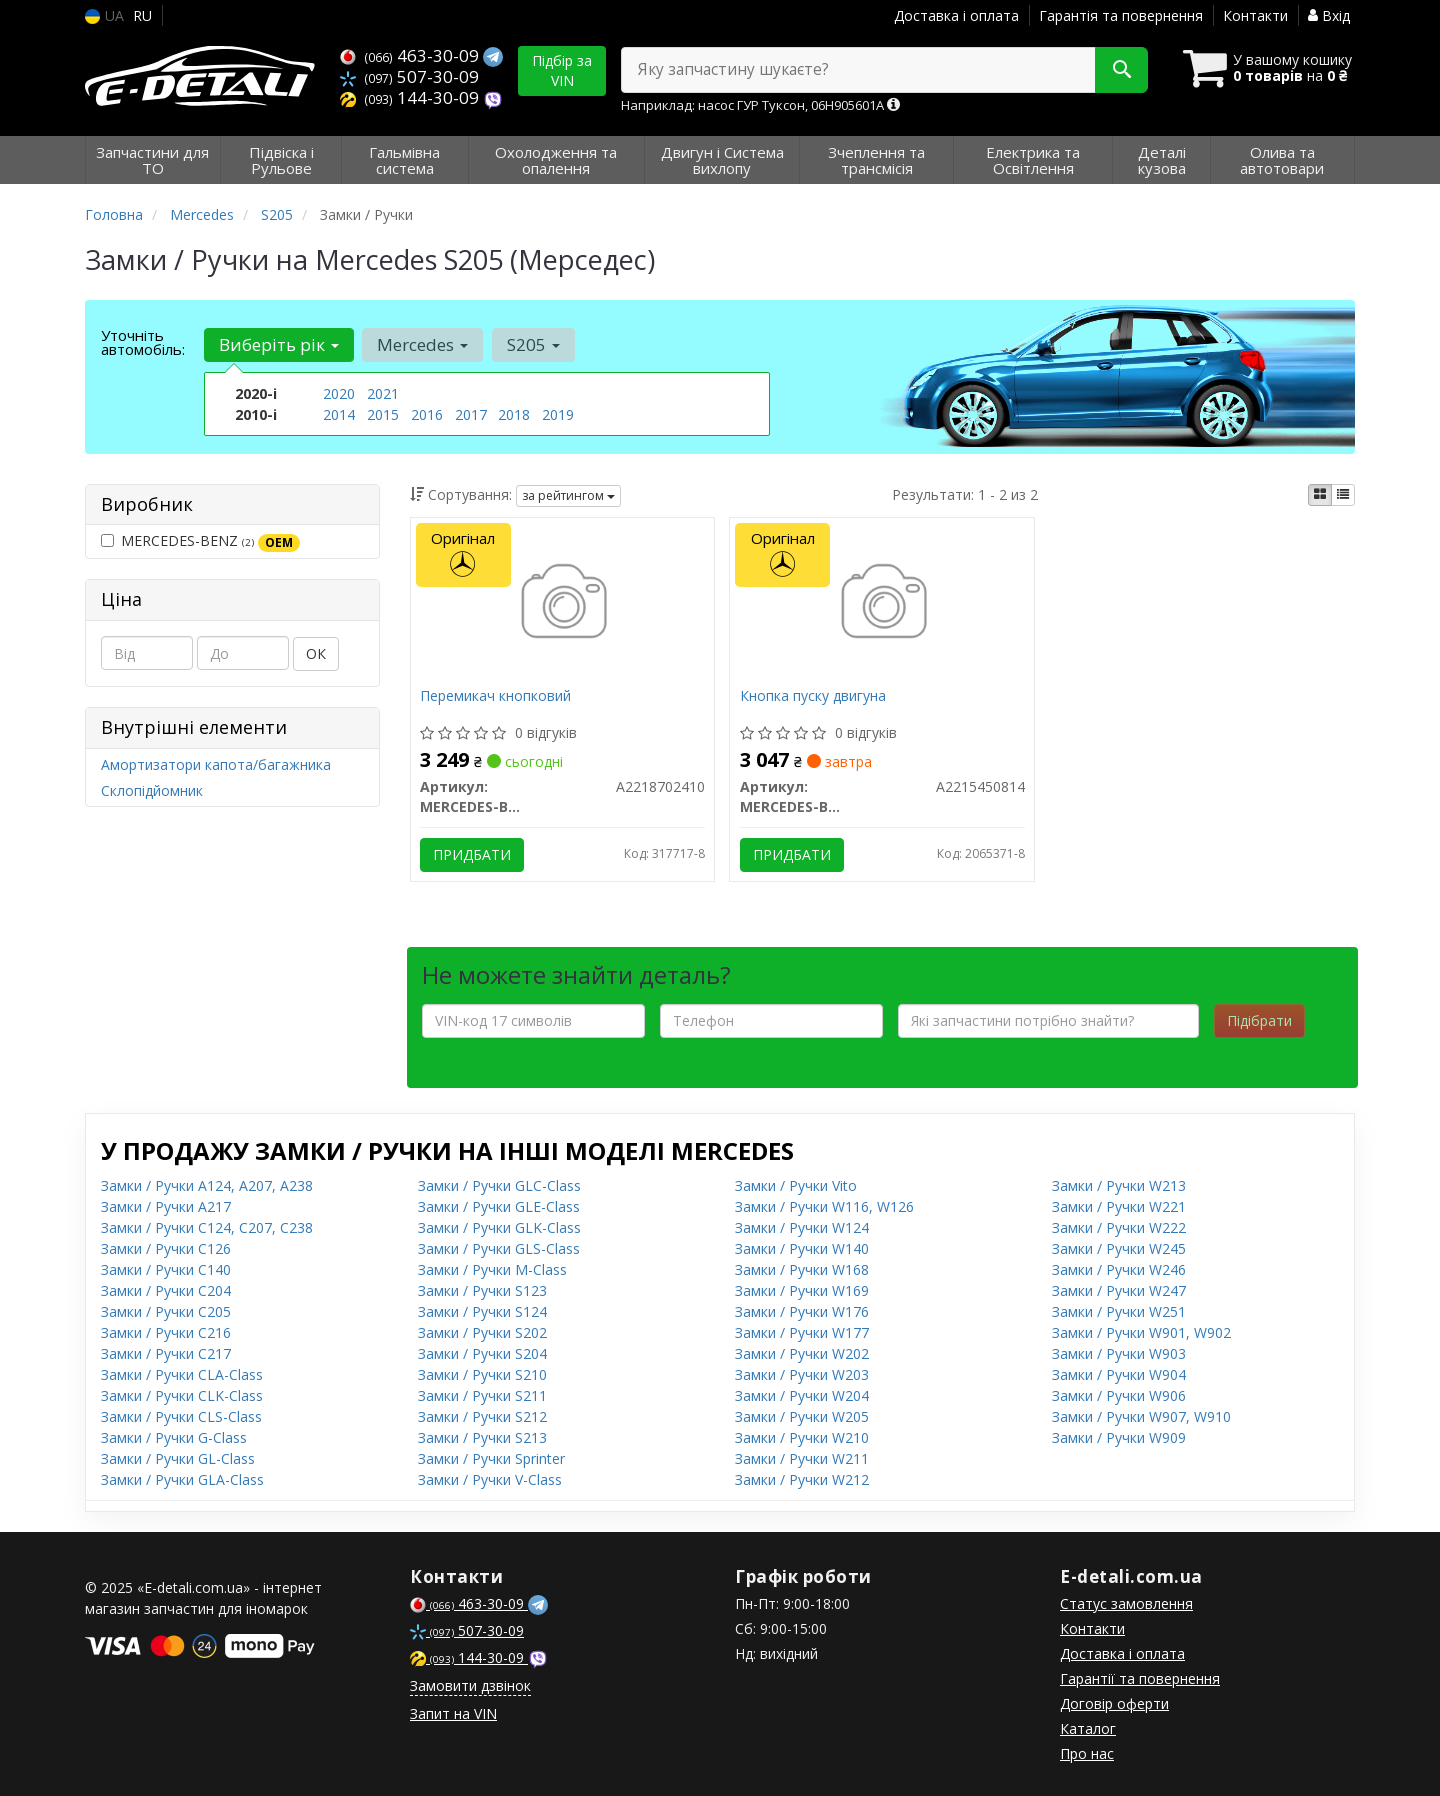 Image resolution: width=1440 pixels, height=1796 pixels. What do you see at coordinates (1119, 1353) in the screenshot?
I see `Замки / Ручки W903` at bounding box center [1119, 1353].